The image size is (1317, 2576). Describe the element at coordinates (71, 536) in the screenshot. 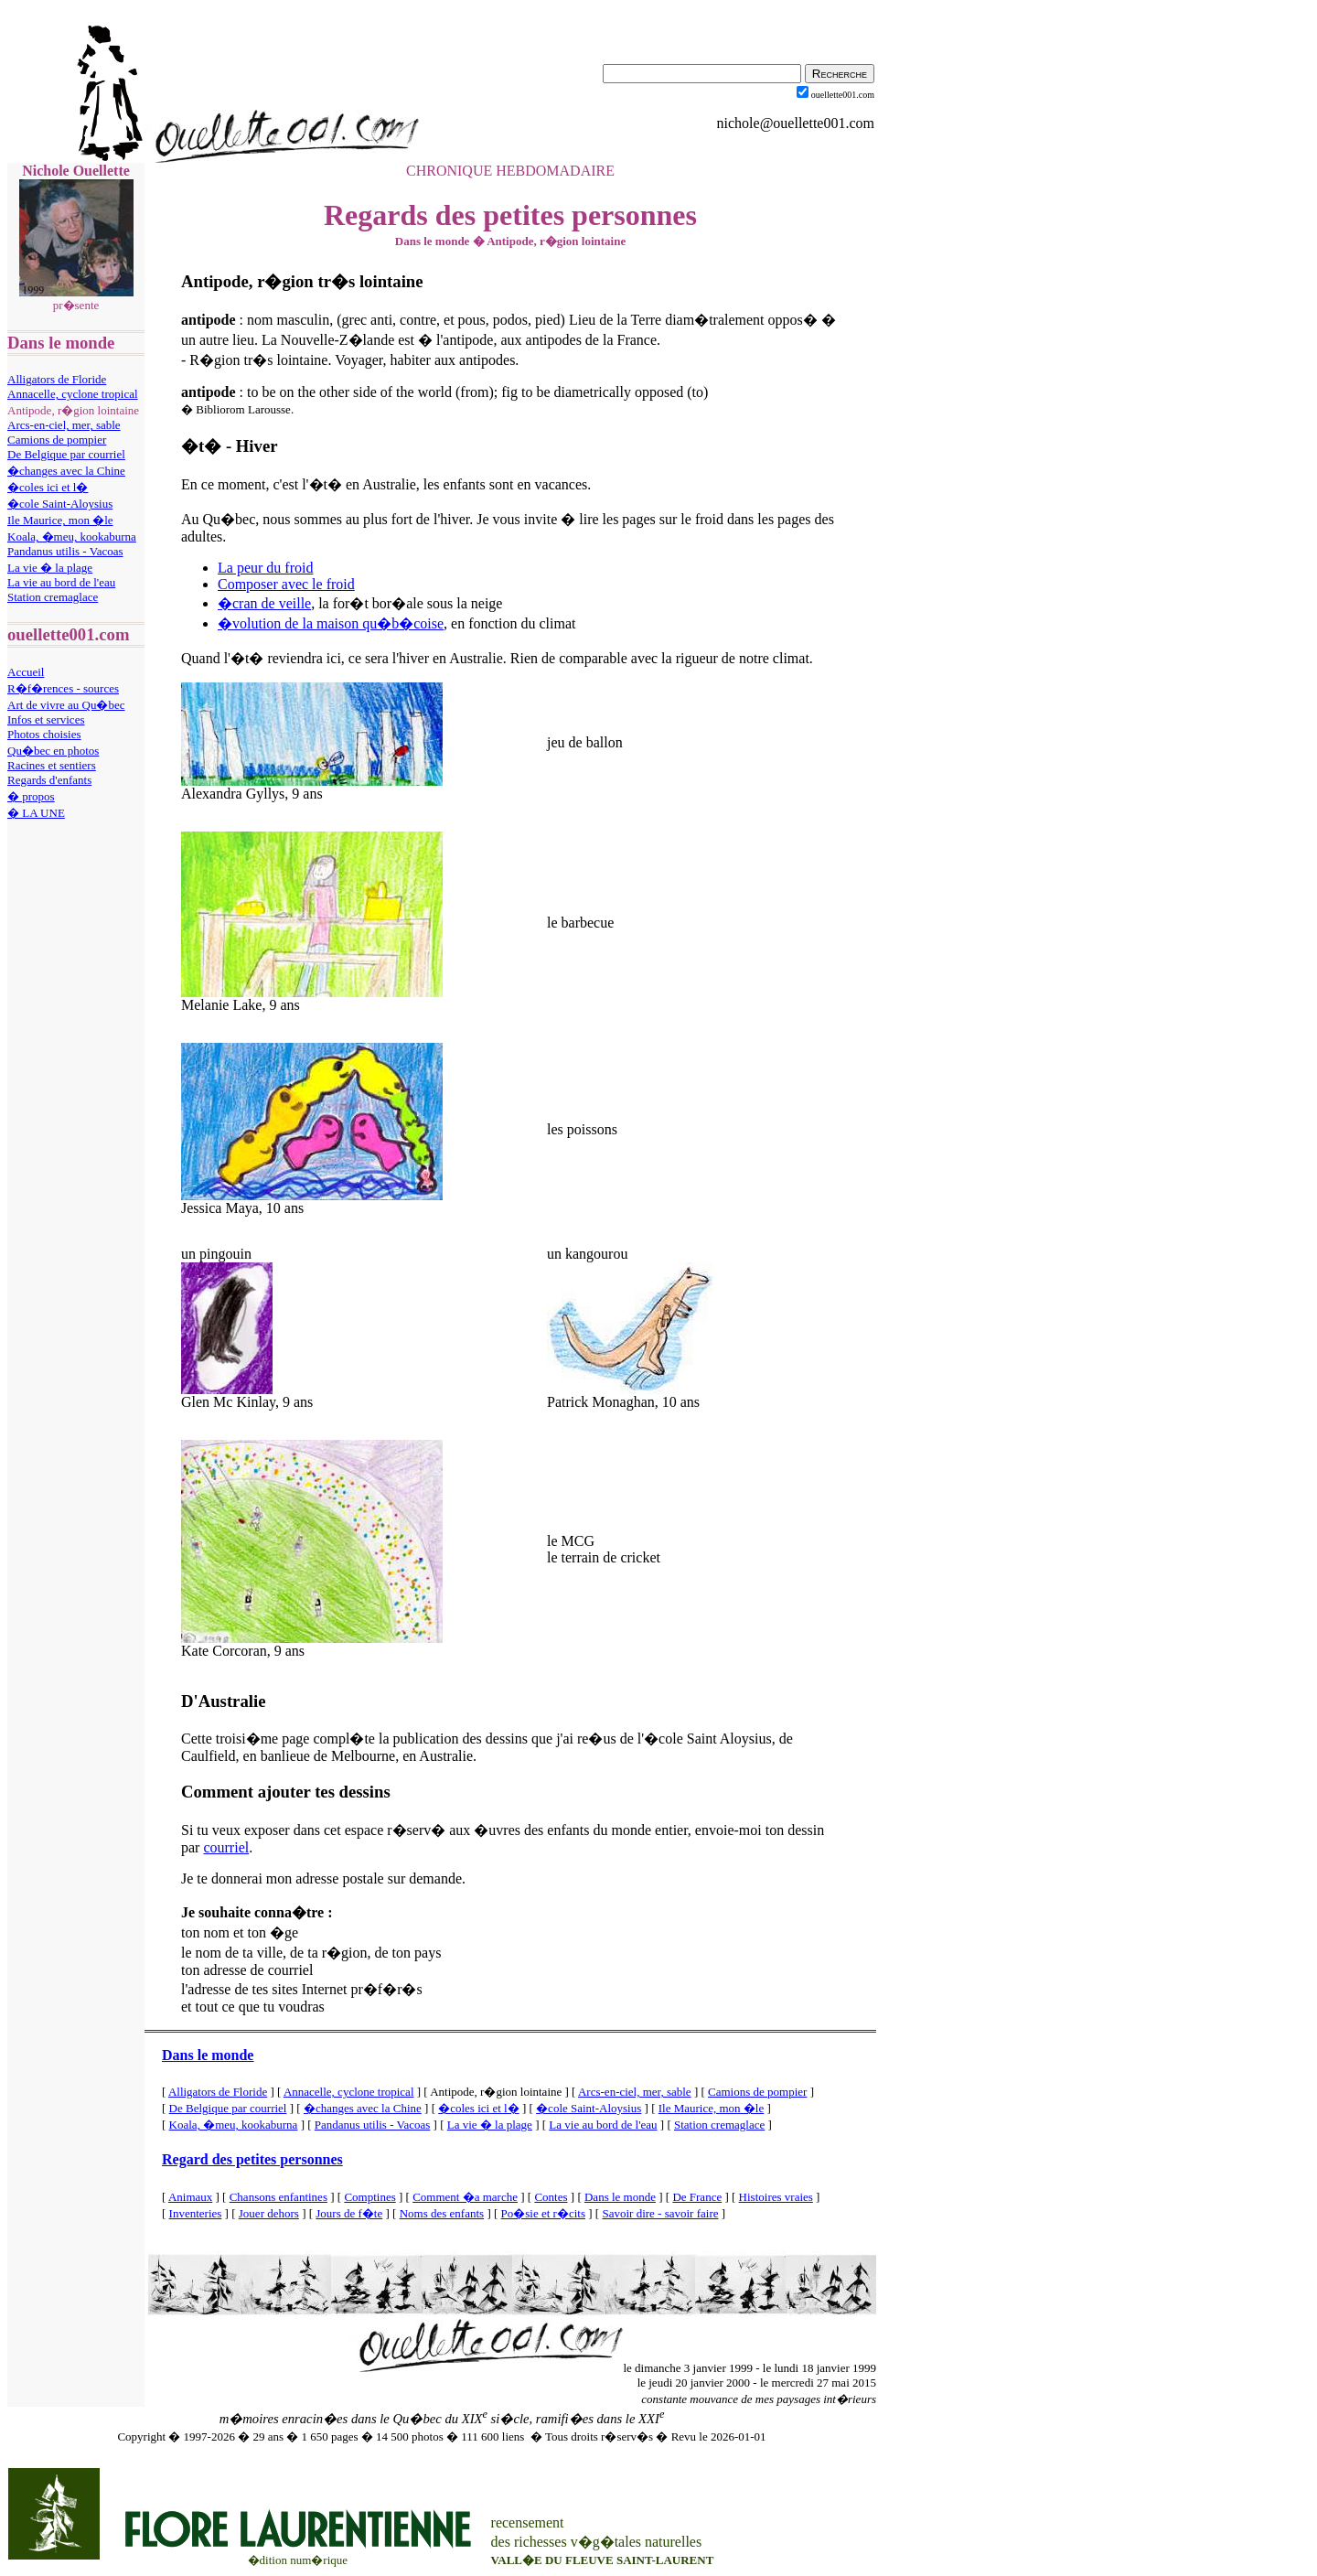

I see `Koala, �meu, kookaburna` at that location.